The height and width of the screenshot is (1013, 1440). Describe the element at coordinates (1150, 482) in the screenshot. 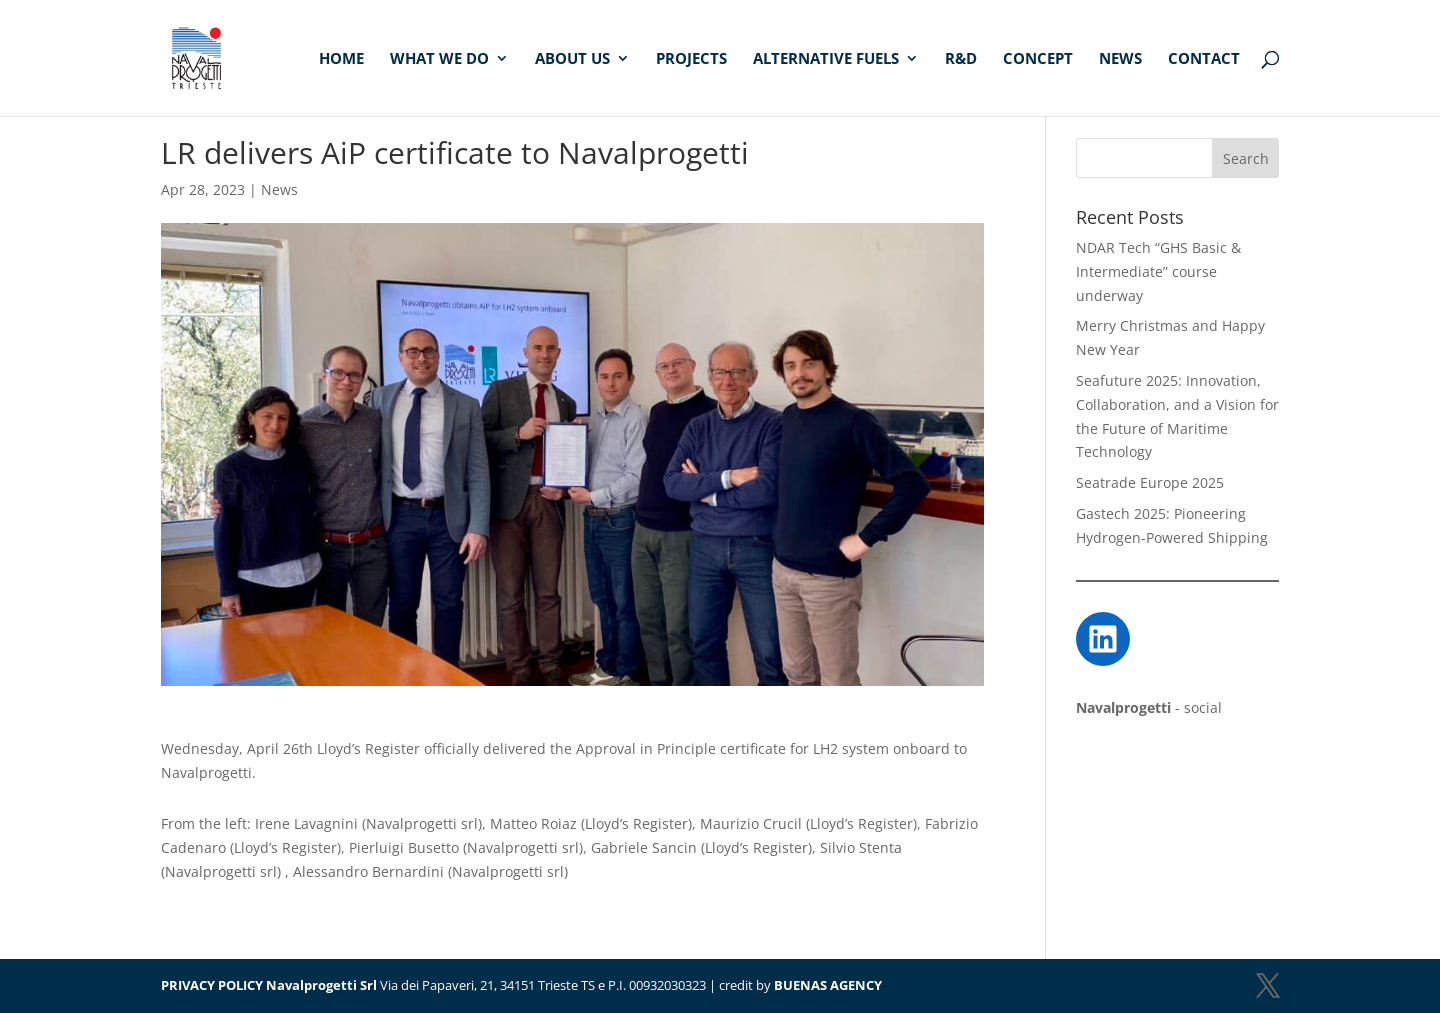

I see `Seatrade Europe 2025` at that location.